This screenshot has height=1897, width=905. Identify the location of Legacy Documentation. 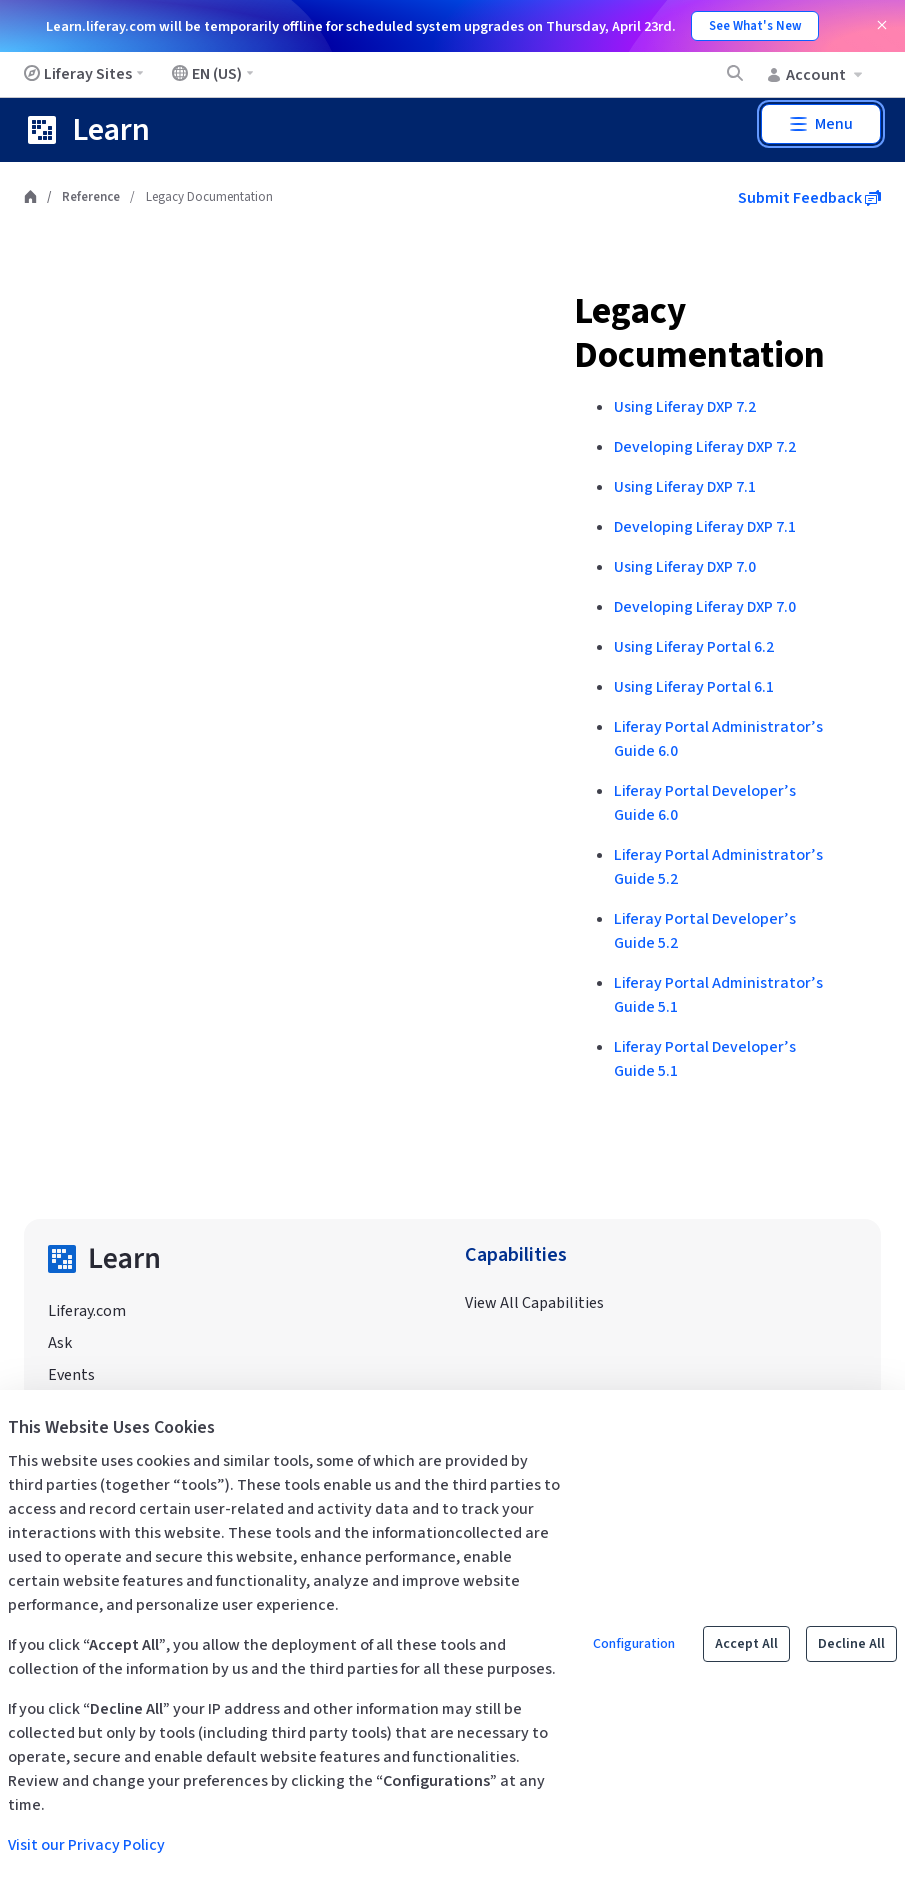
(699, 333).